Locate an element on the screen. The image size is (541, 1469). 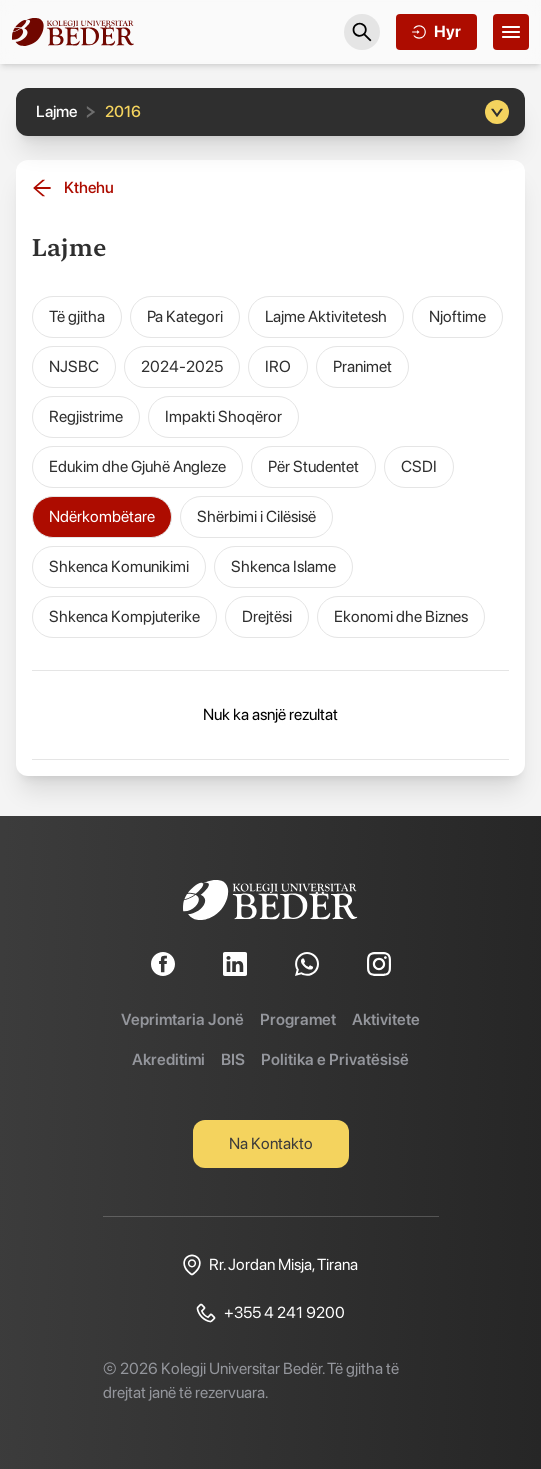
Aktivitete is located at coordinates (386, 1019).